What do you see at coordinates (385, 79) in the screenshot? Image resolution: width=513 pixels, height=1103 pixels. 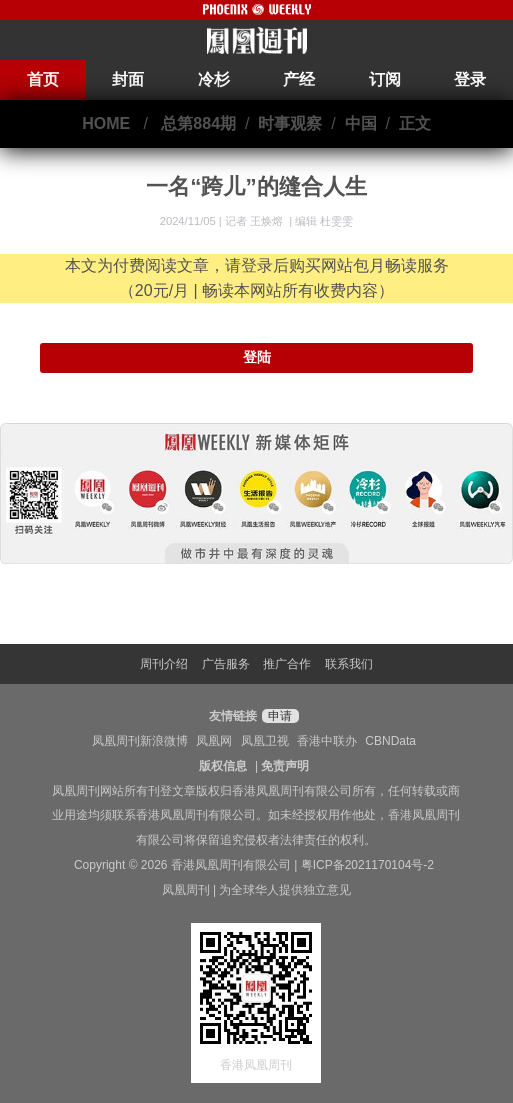 I see `订阅` at bounding box center [385, 79].